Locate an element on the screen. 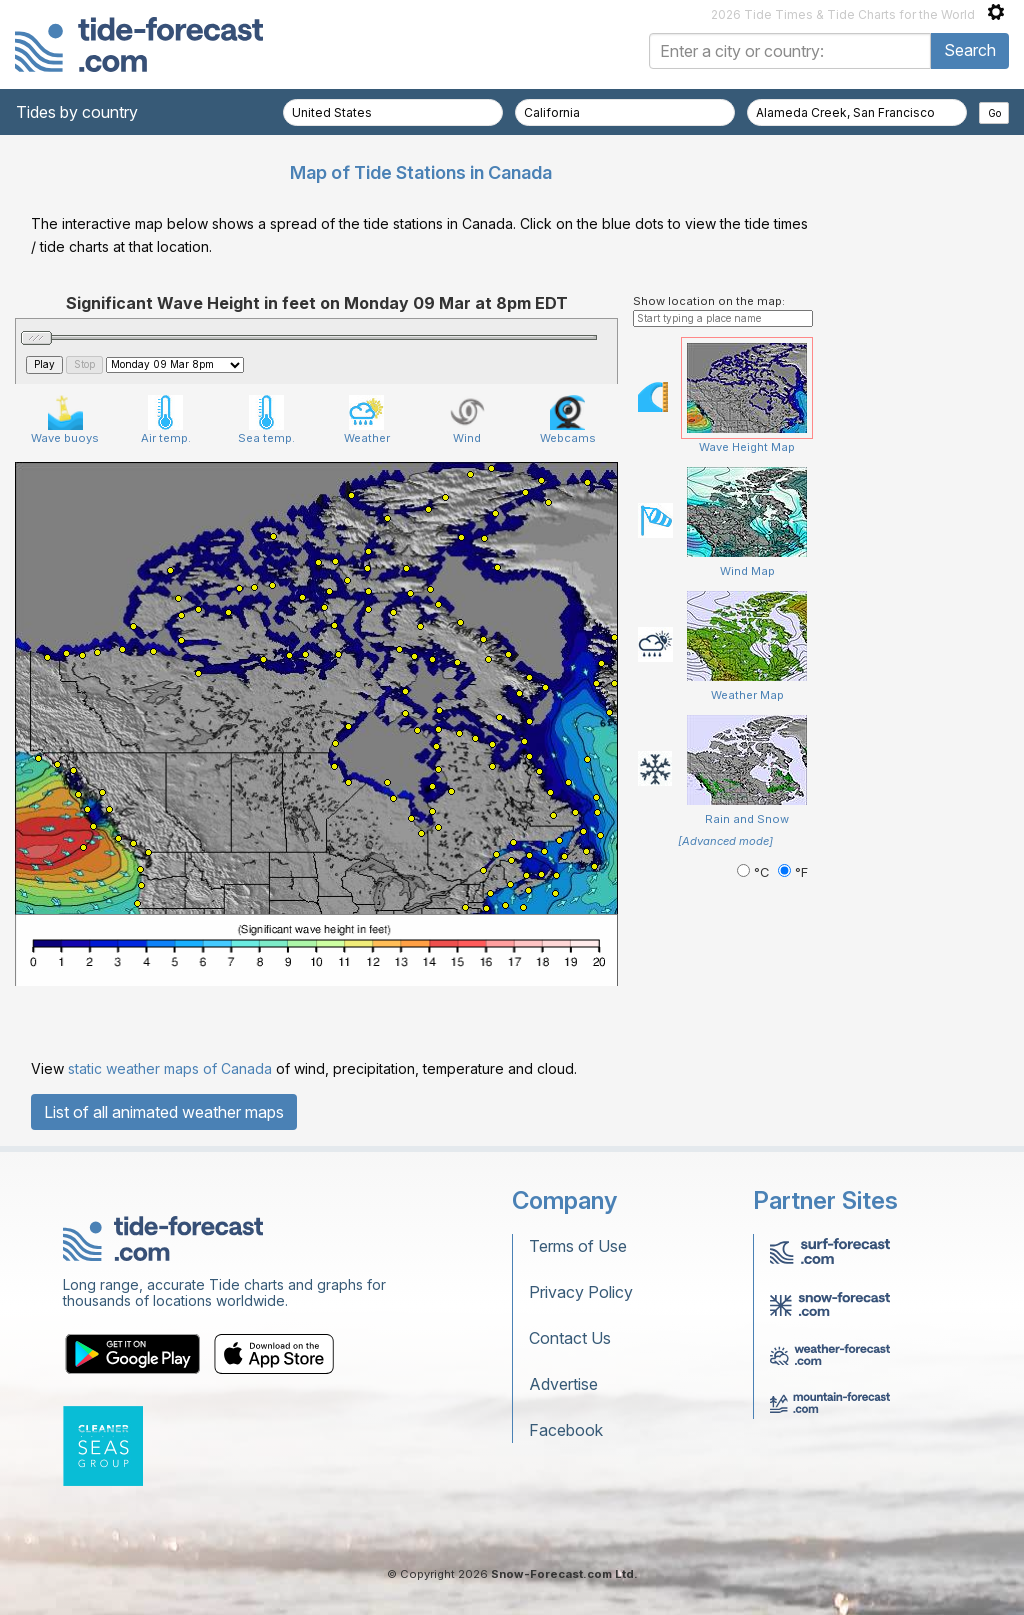 The width and height of the screenshot is (1024, 1615). static weather maps of Canada is located at coordinates (170, 1068).